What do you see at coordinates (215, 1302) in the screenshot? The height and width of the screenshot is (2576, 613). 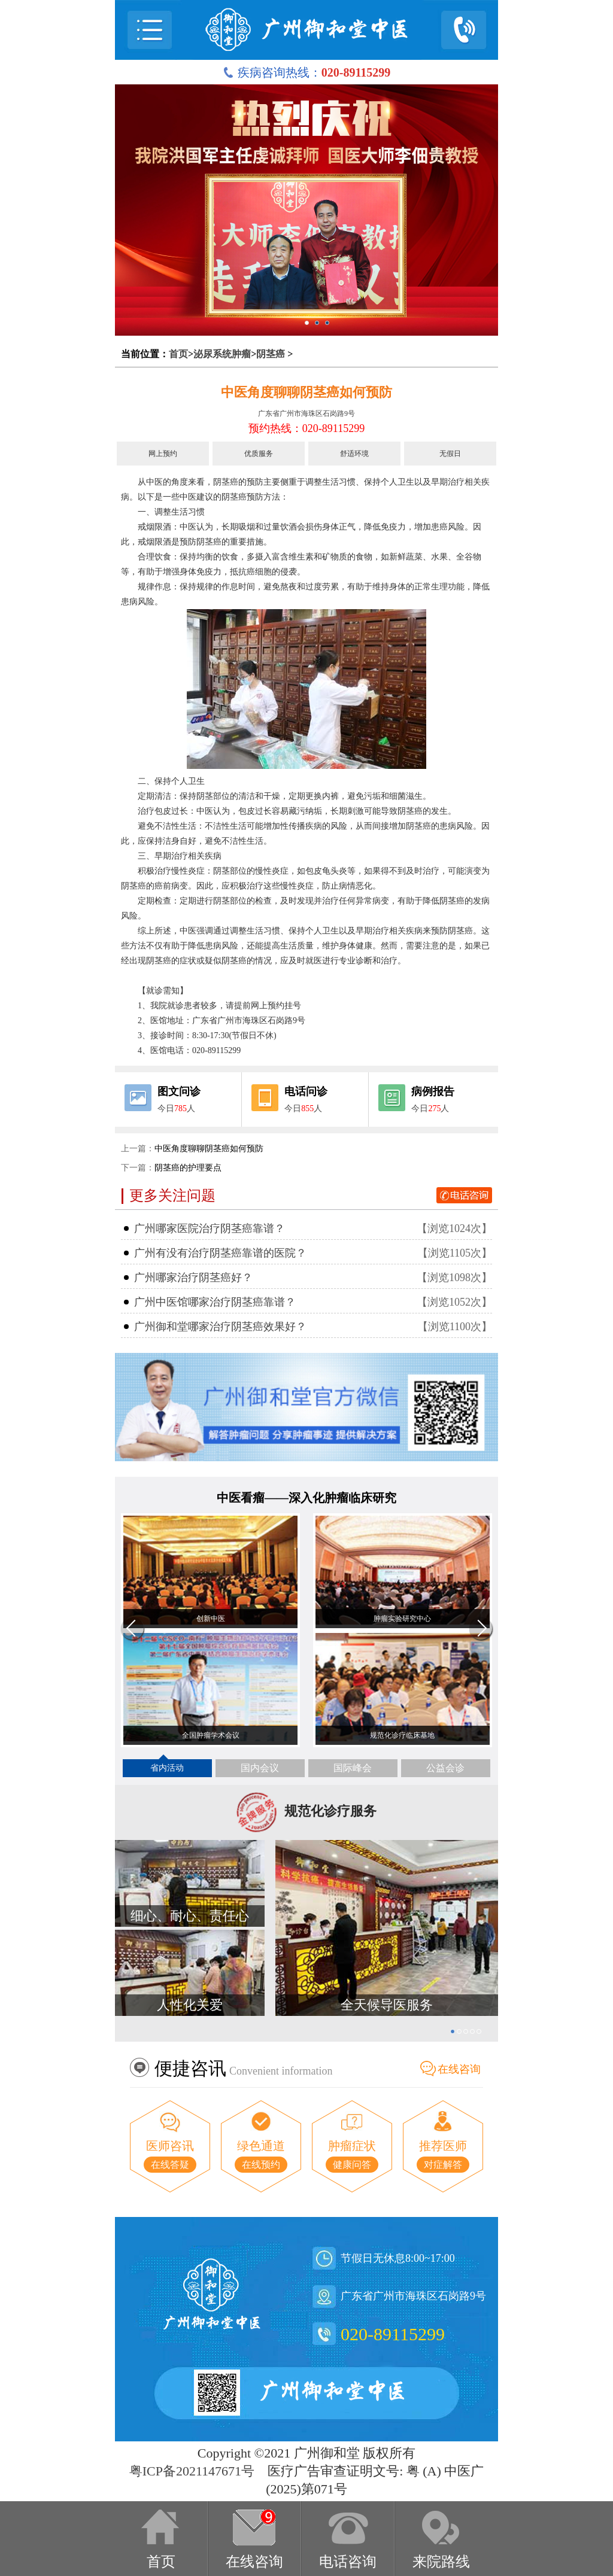 I see `广州中医馆哪家治疗阴茎癌靠谱？` at bounding box center [215, 1302].